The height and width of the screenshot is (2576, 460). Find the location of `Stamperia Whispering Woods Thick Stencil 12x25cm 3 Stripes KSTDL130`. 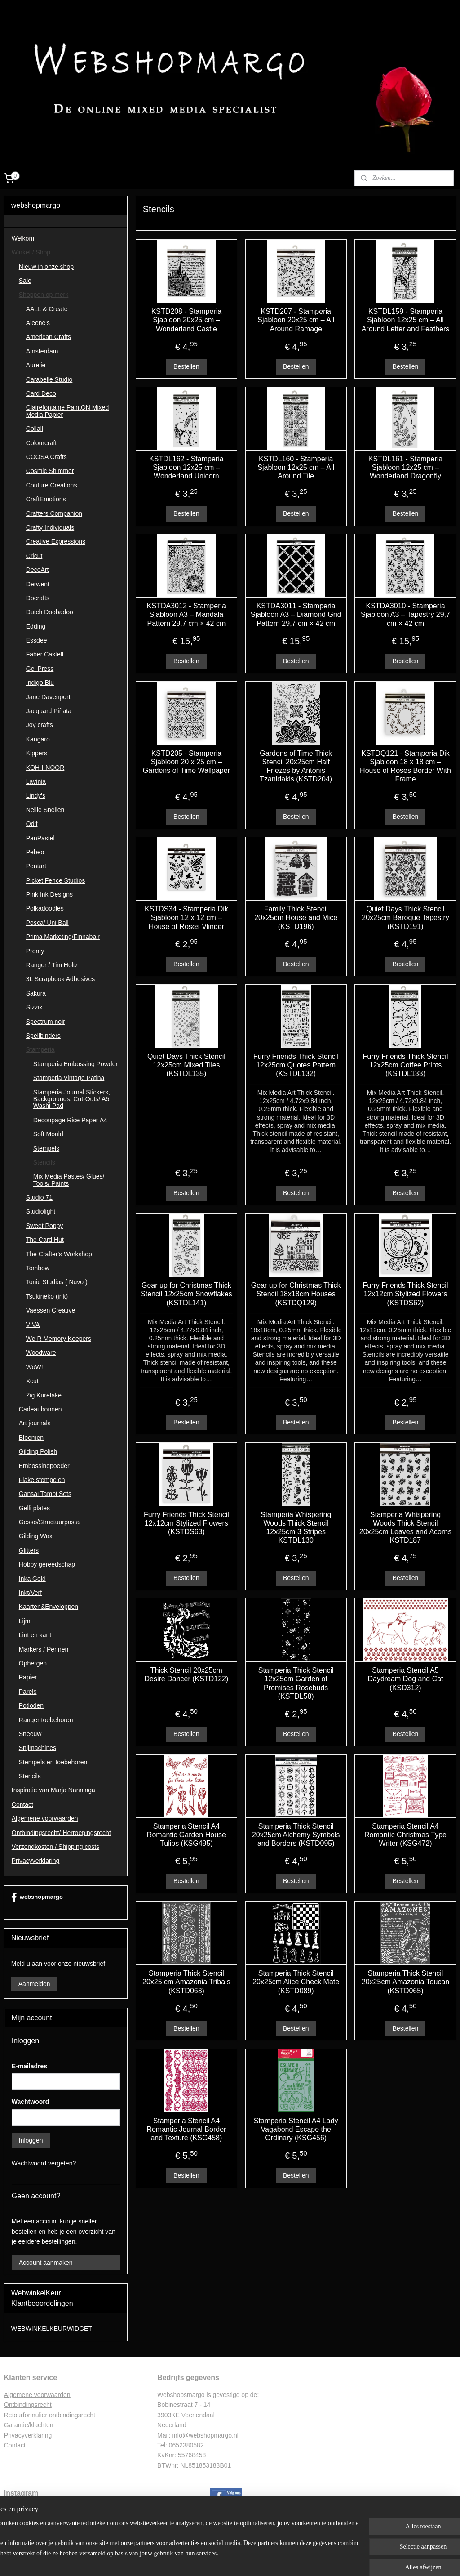

Stamperia Whispering Woods Thick Stencil 12x25cm 3 Stripes KSTDL130 is located at coordinates (296, 1528).